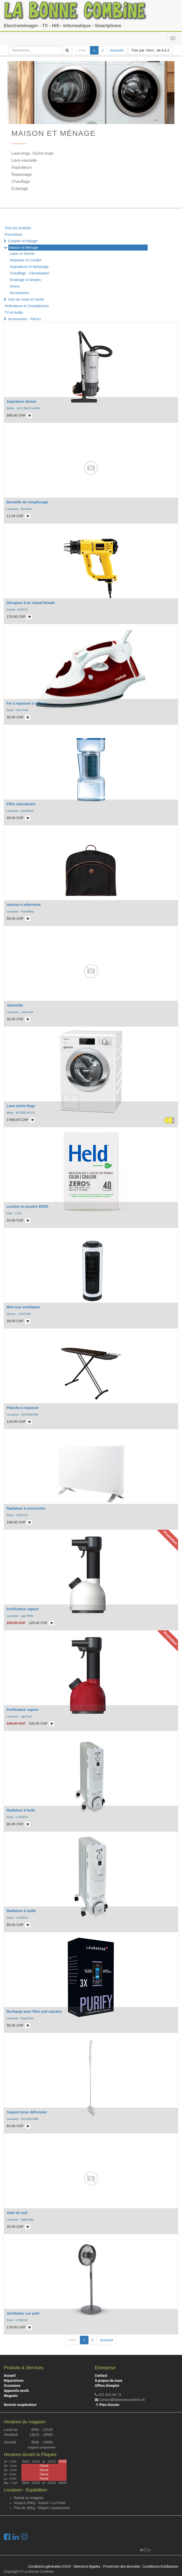 The height and width of the screenshot is (2576, 182). I want to click on Lave-sèche-linge, so click(21, 1106).